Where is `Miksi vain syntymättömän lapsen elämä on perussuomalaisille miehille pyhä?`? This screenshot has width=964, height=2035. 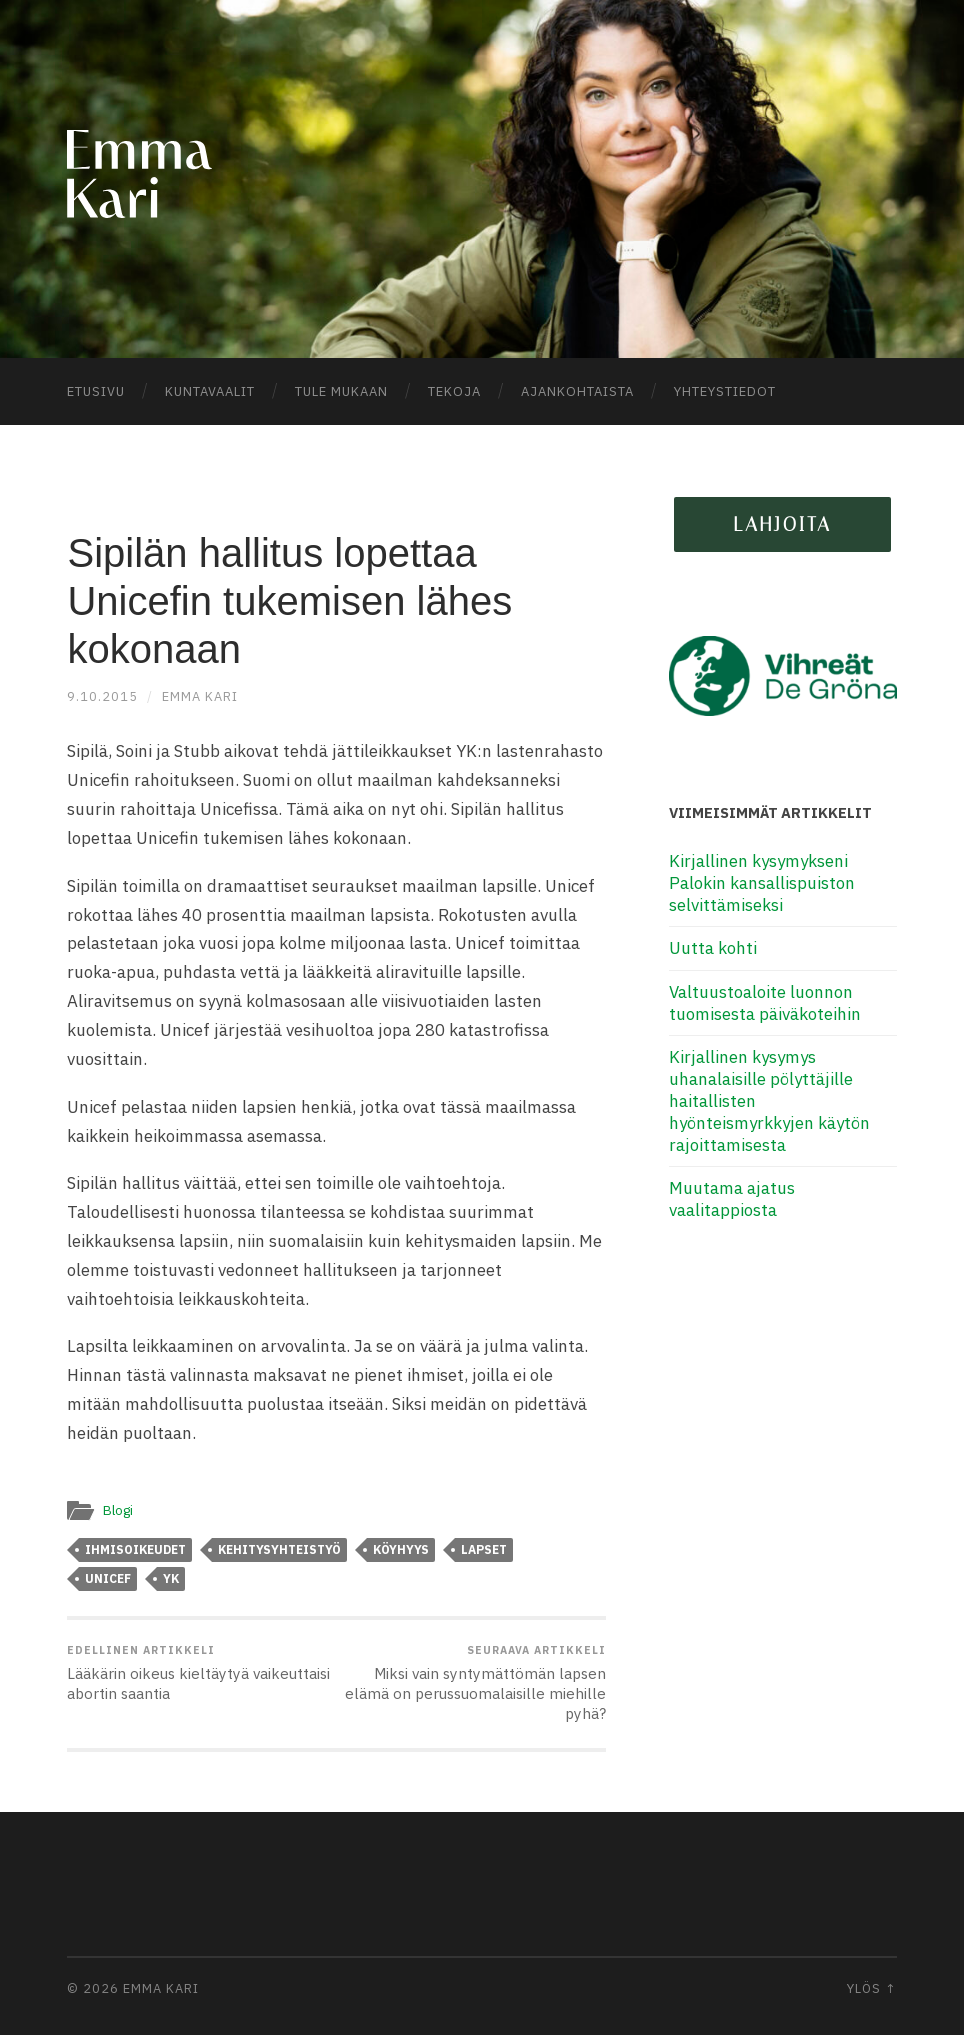
Miksi vain syntymättömän lapsen elämä on perussuomalaisille miehille pyhä? is located at coordinates (474, 1683).